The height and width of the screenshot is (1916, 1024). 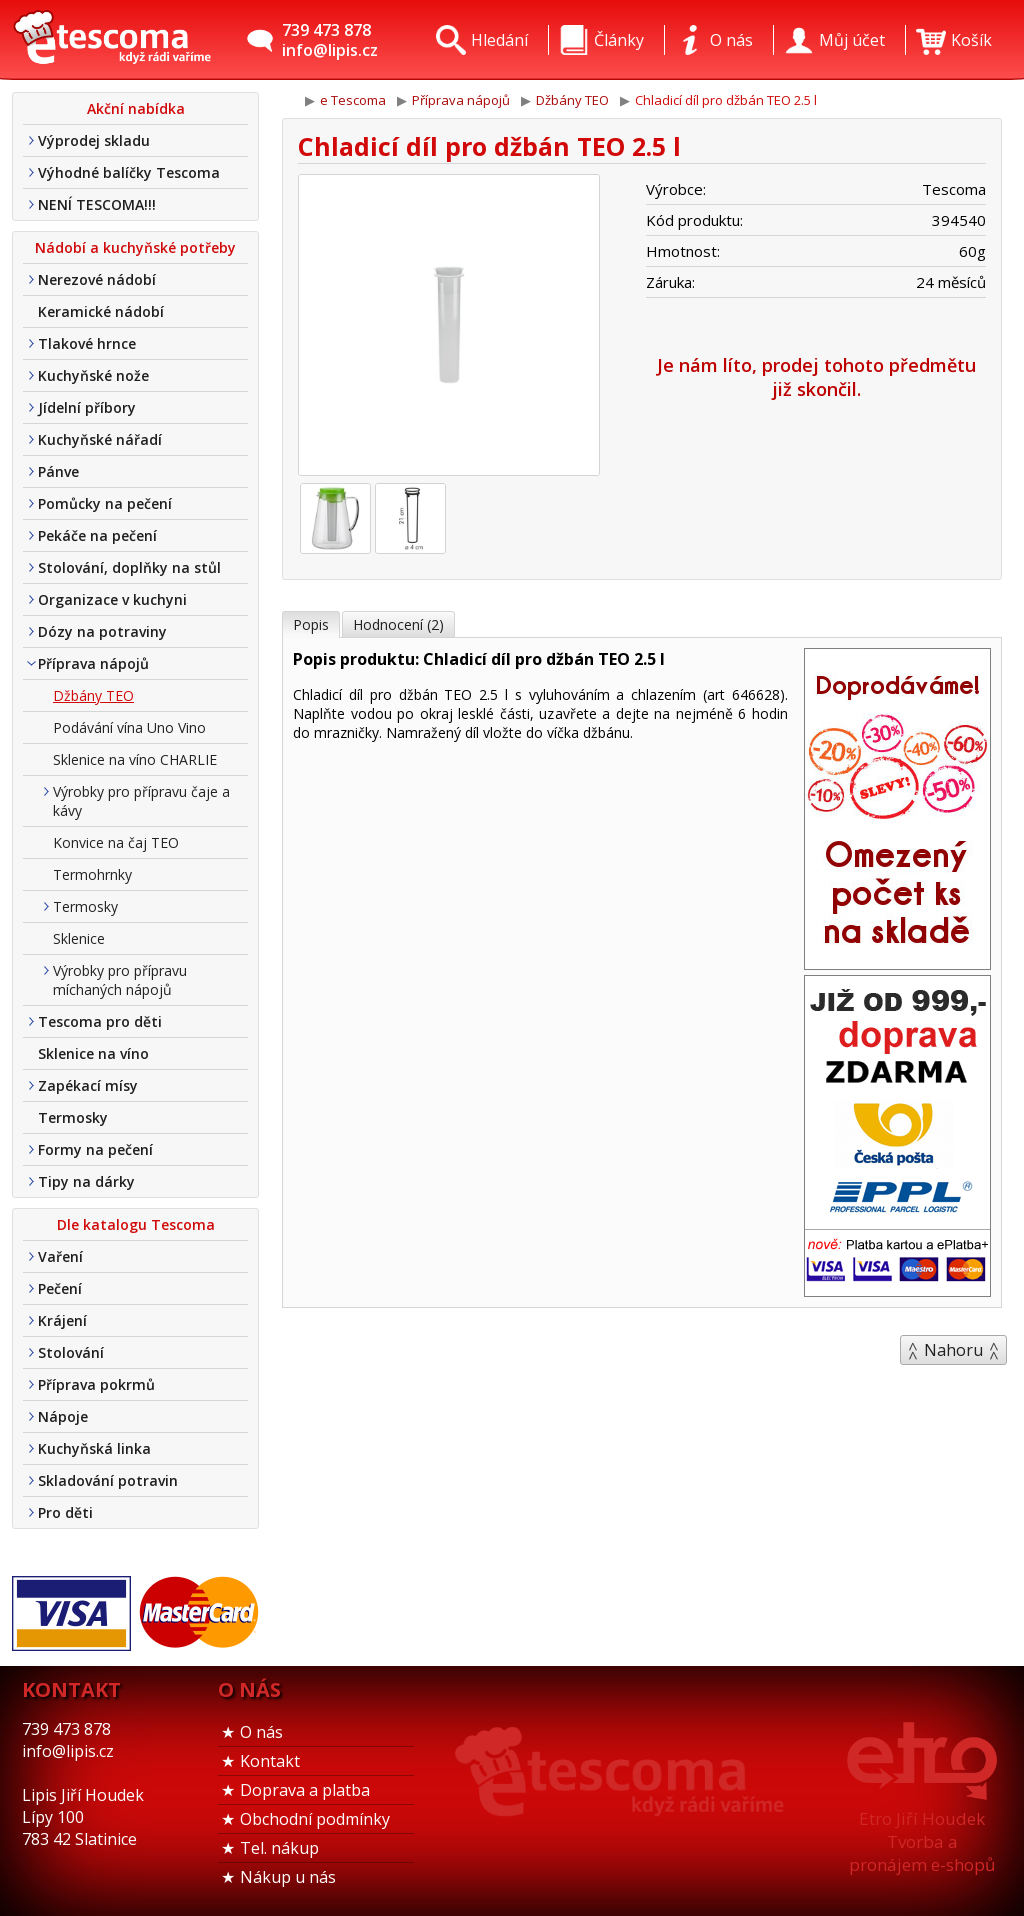 What do you see at coordinates (93, 663) in the screenshot?
I see `Příprava nápojů` at bounding box center [93, 663].